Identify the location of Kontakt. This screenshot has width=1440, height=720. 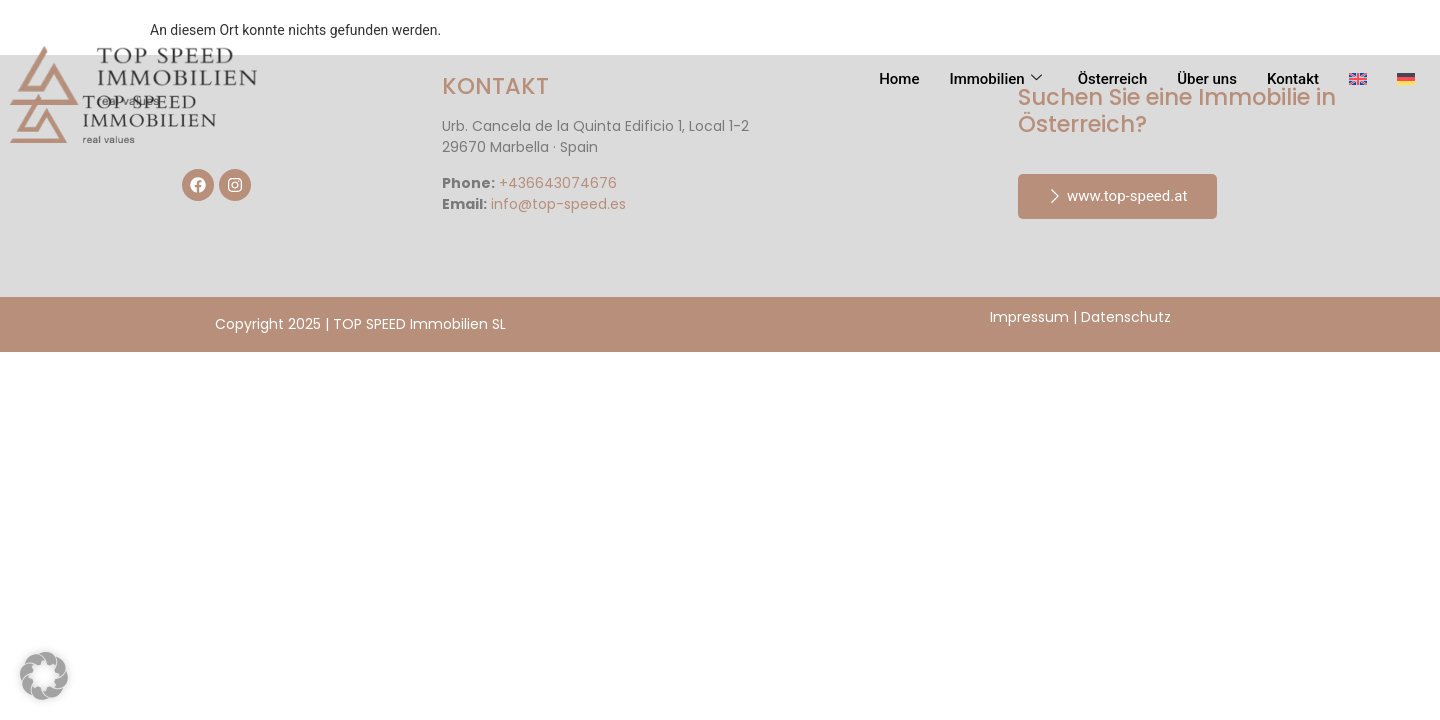
(1293, 79).